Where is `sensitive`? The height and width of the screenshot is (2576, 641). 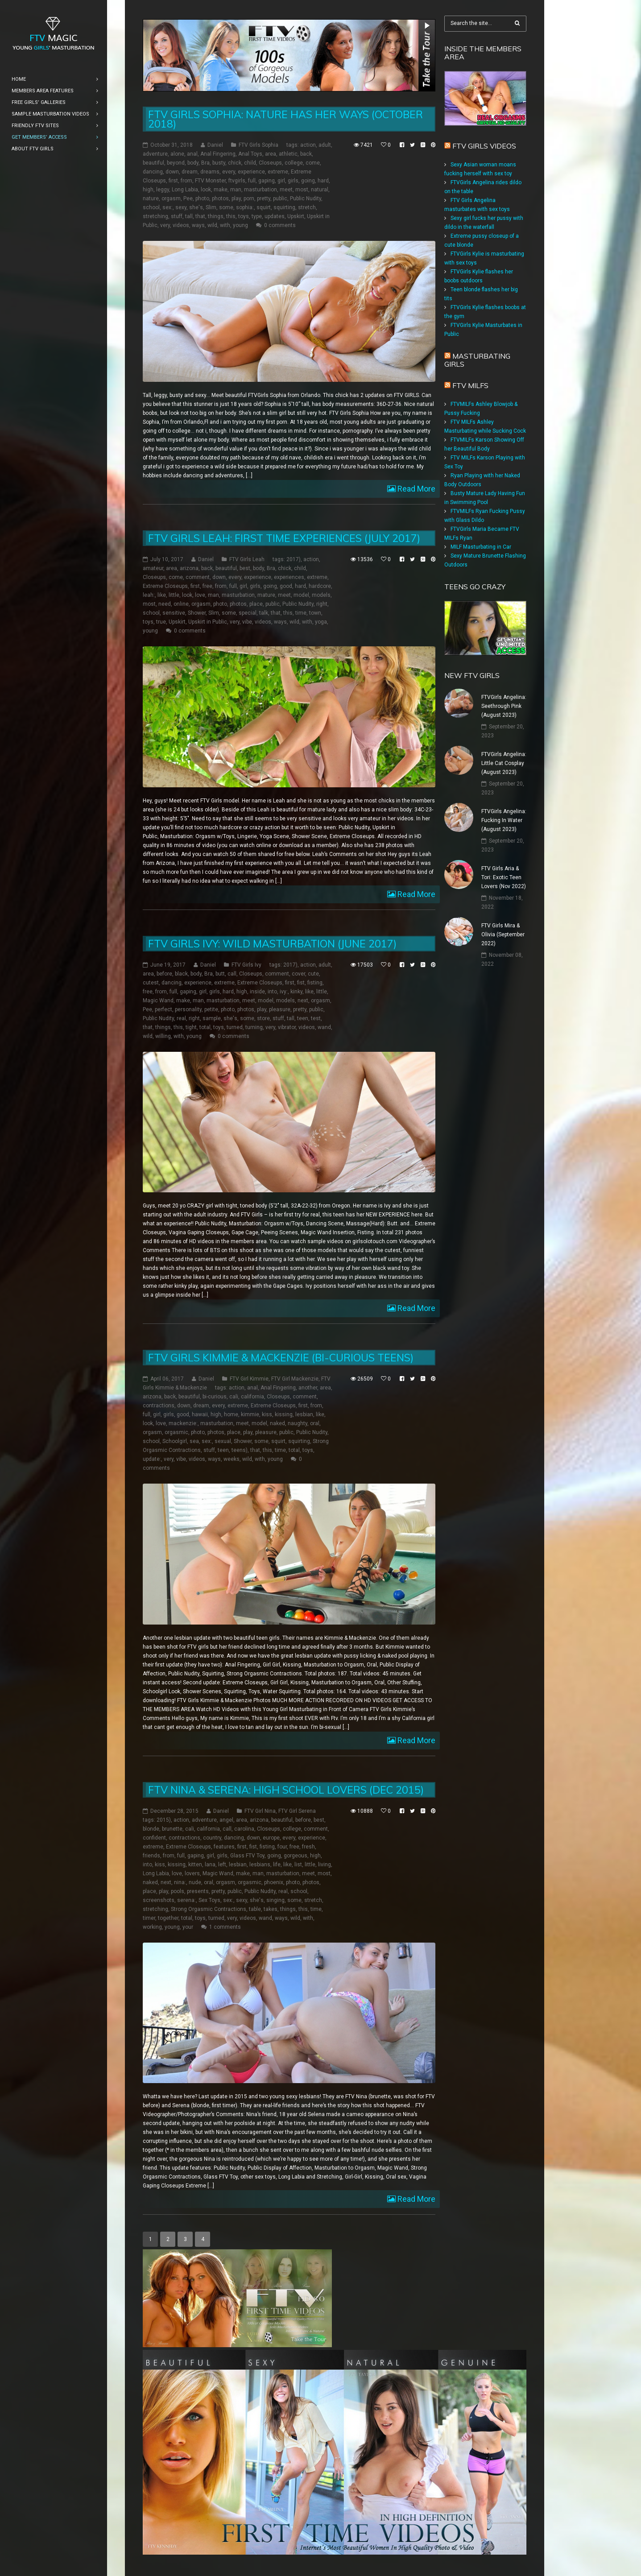
sensitive is located at coordinates (173, 613).